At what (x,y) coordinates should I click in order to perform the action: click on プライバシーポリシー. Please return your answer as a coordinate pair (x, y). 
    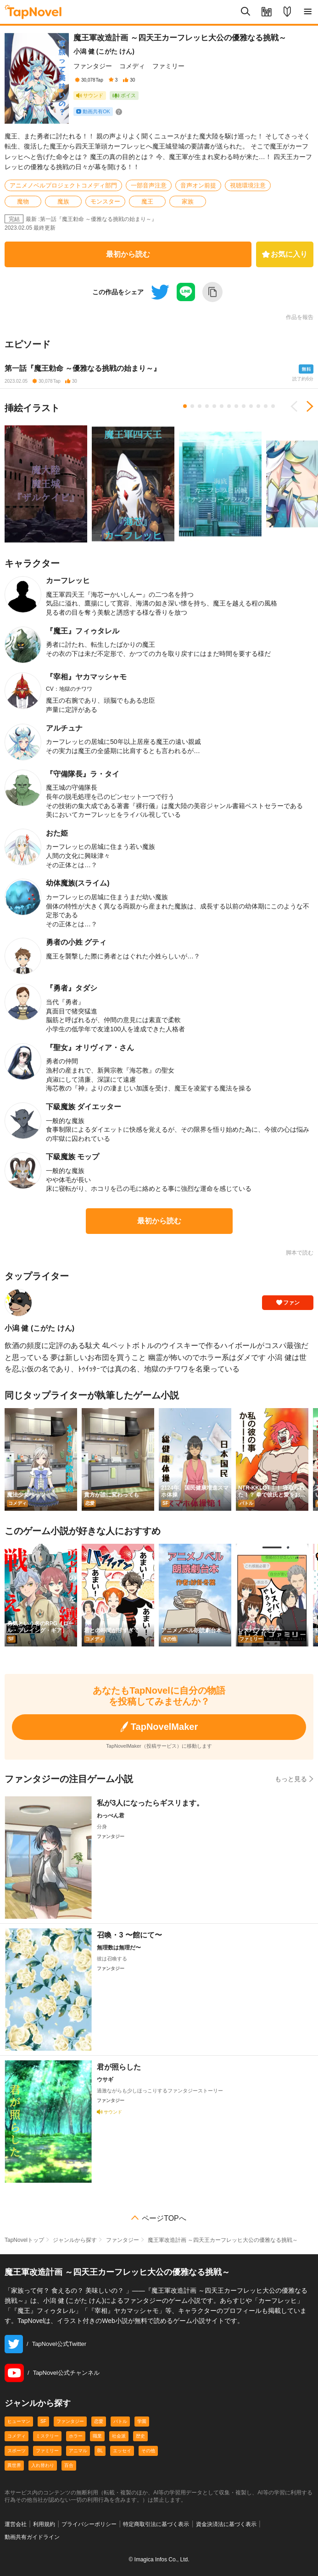
    Looking at the image, I should click on (89, 2524).